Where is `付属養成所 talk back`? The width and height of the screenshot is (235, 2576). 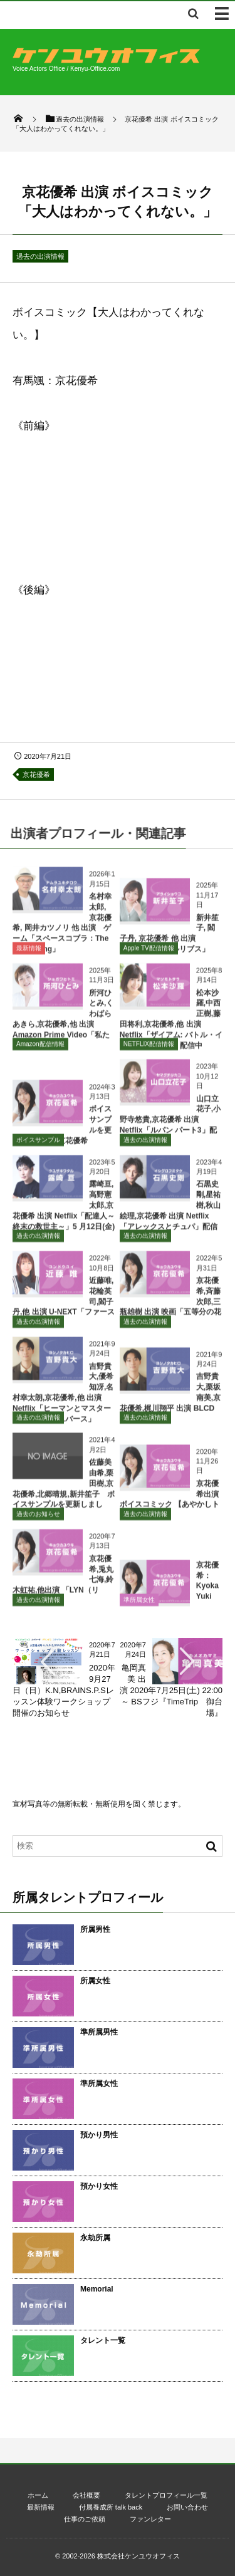
付属養成所 talk back is located at coordinates (110, 2507).